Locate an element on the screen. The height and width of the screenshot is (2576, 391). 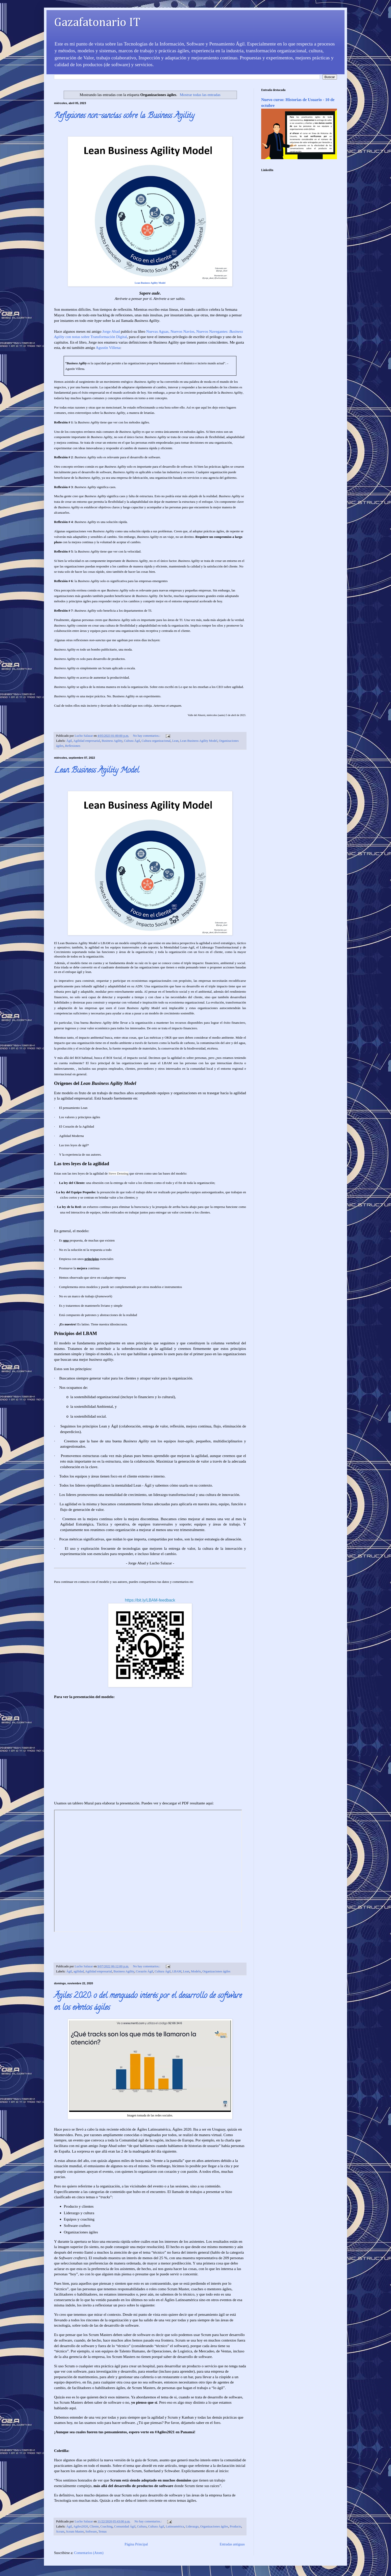
Cultura Ágil is located at coordinates (132, 741).